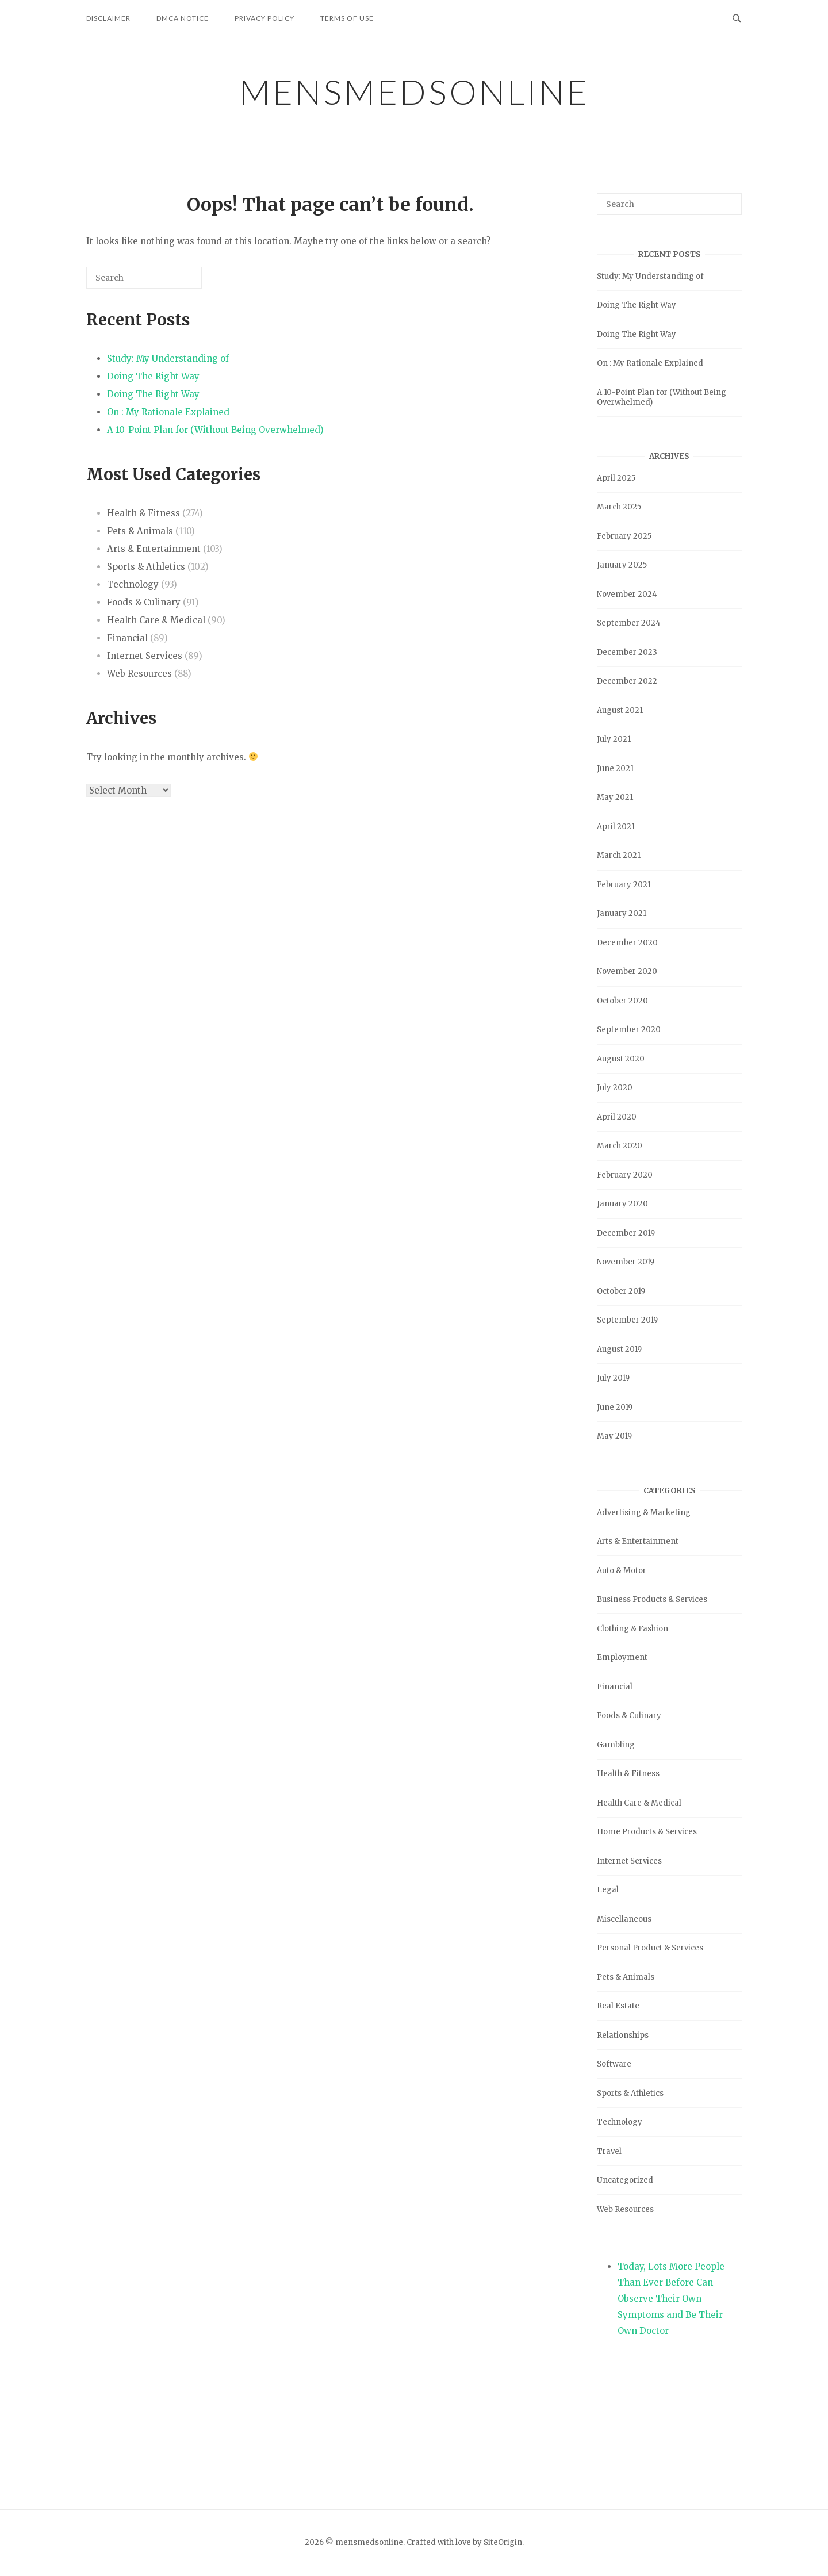  I want to click on September 2019, so click(627, 1320).